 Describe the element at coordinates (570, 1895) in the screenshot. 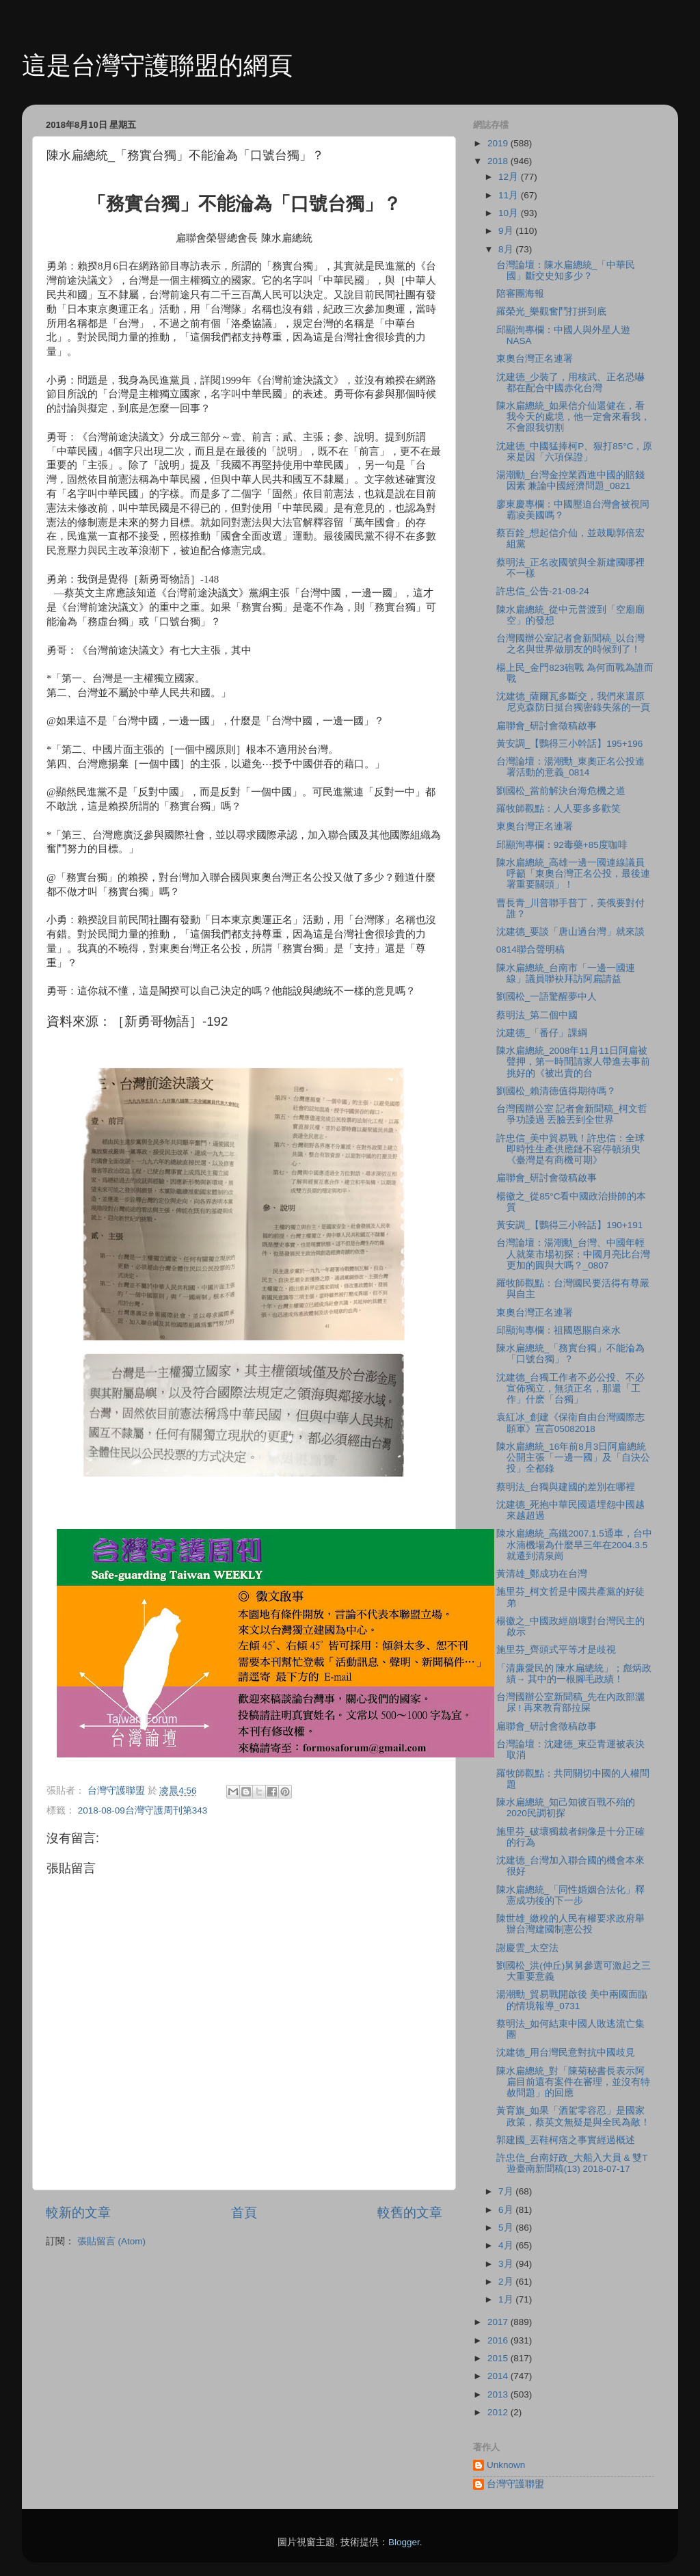

I see `陳水扁總統_「同性婚姻合法化」釋憲成功後的下一步` at that location.